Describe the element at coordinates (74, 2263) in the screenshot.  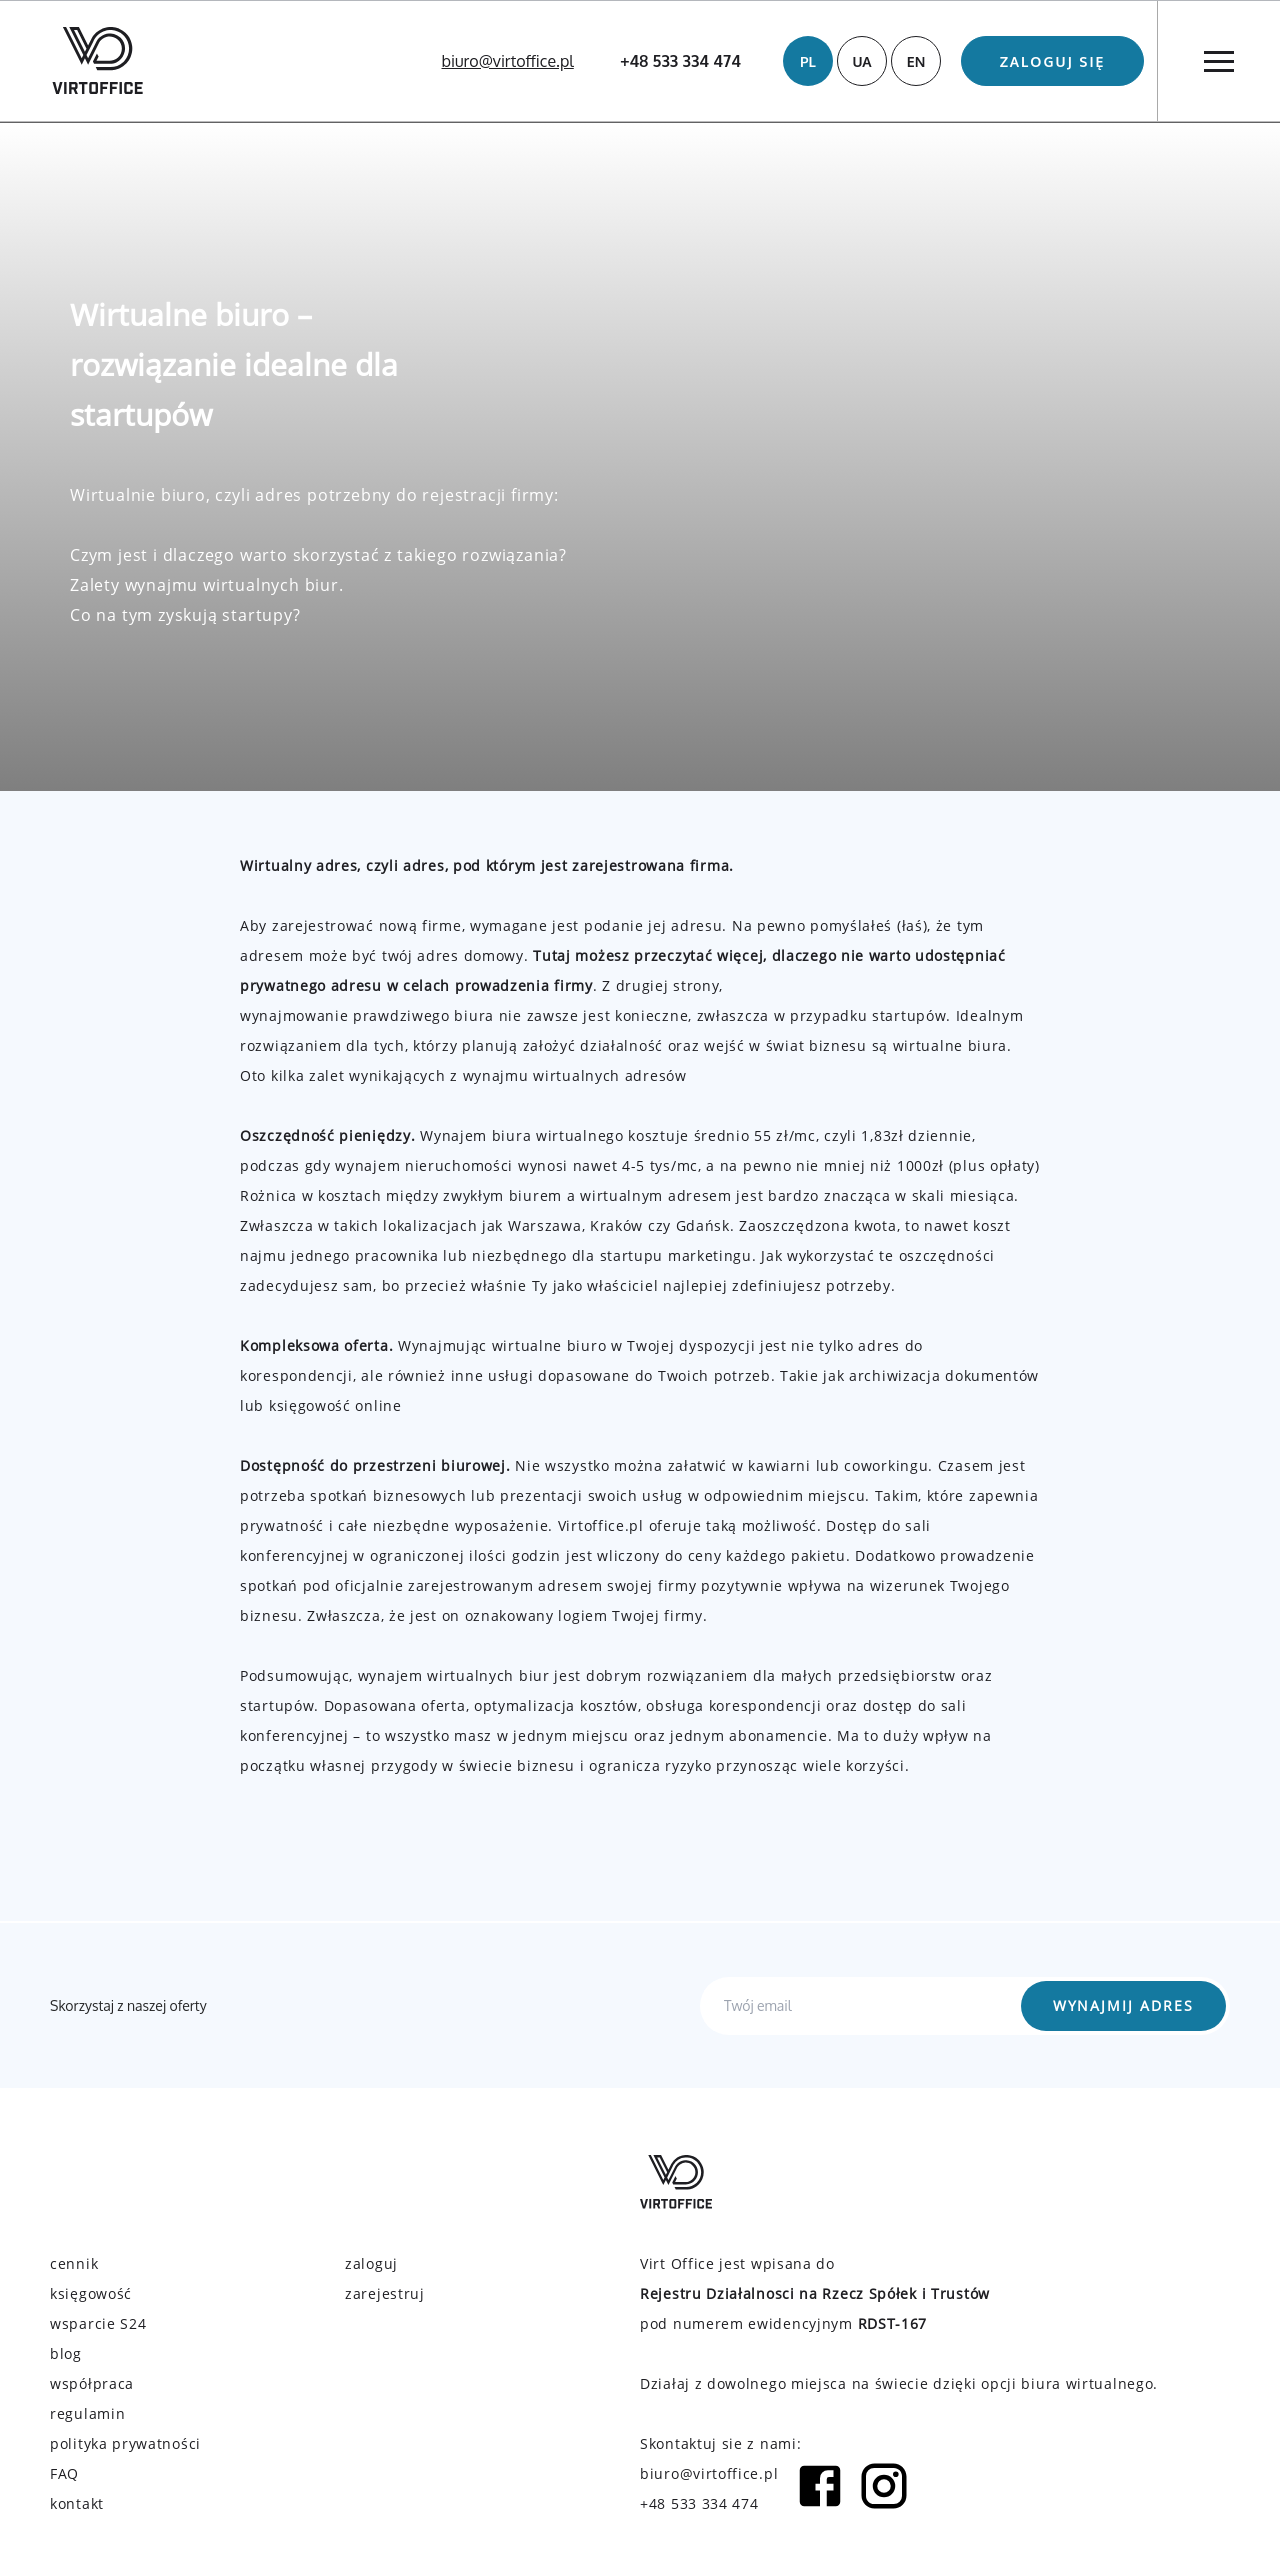
I see `cennik` at that location.